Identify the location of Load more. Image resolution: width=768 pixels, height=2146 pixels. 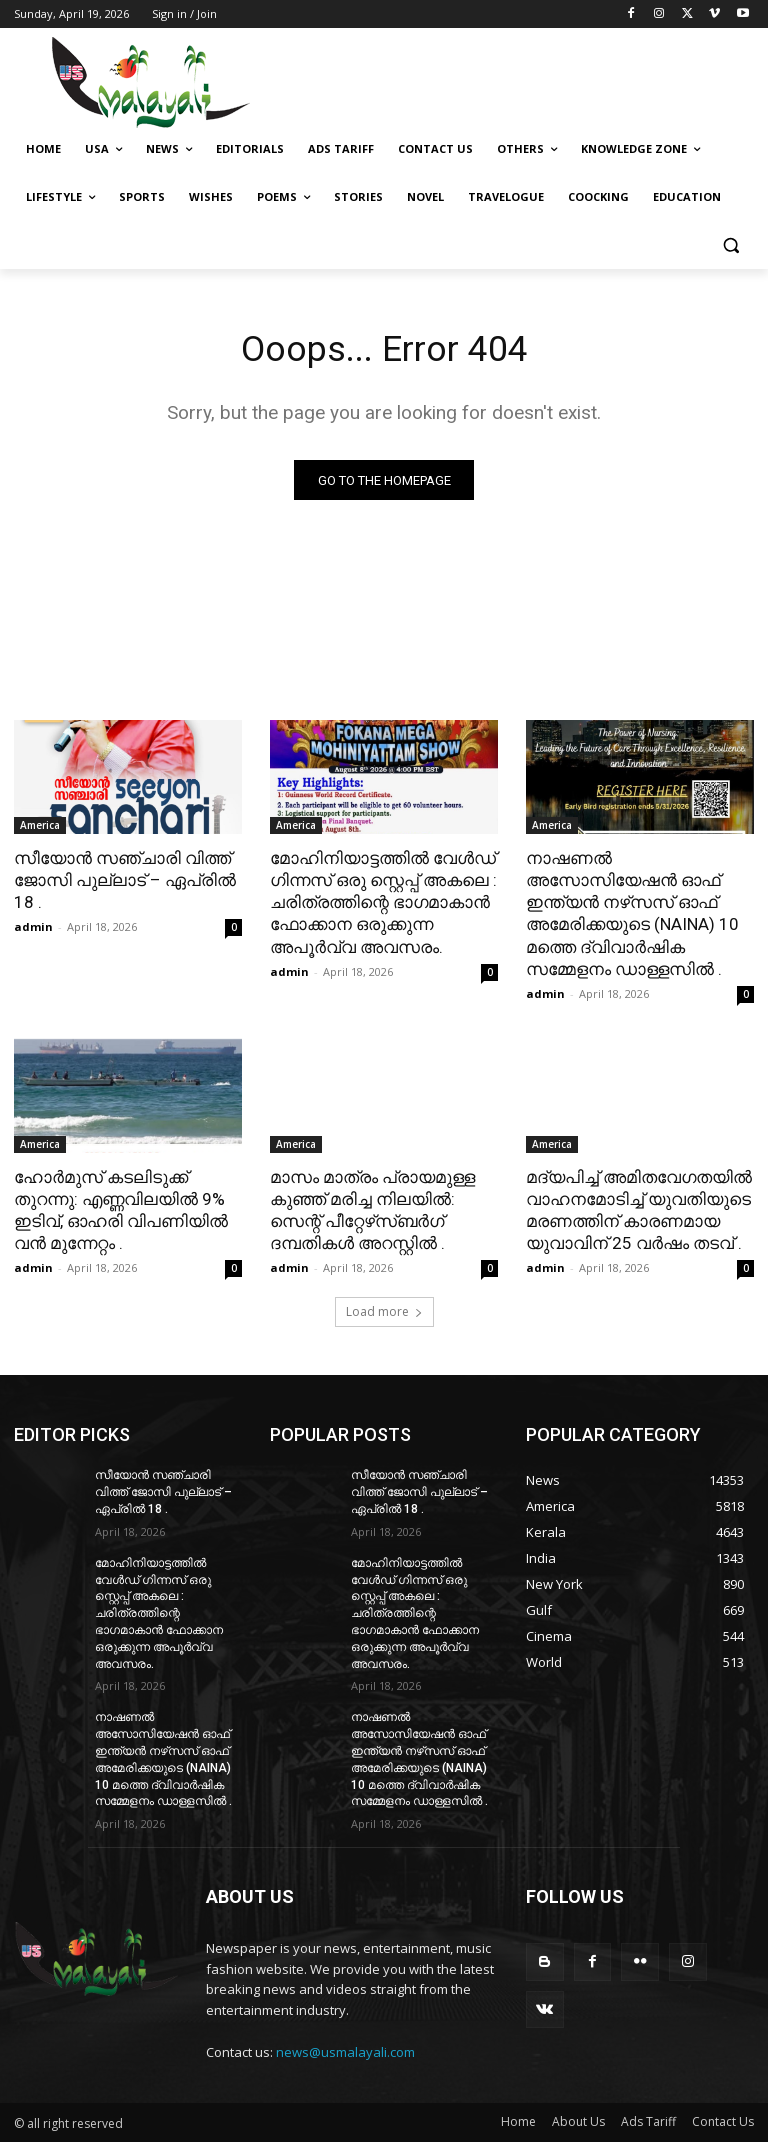
(384, 1315).